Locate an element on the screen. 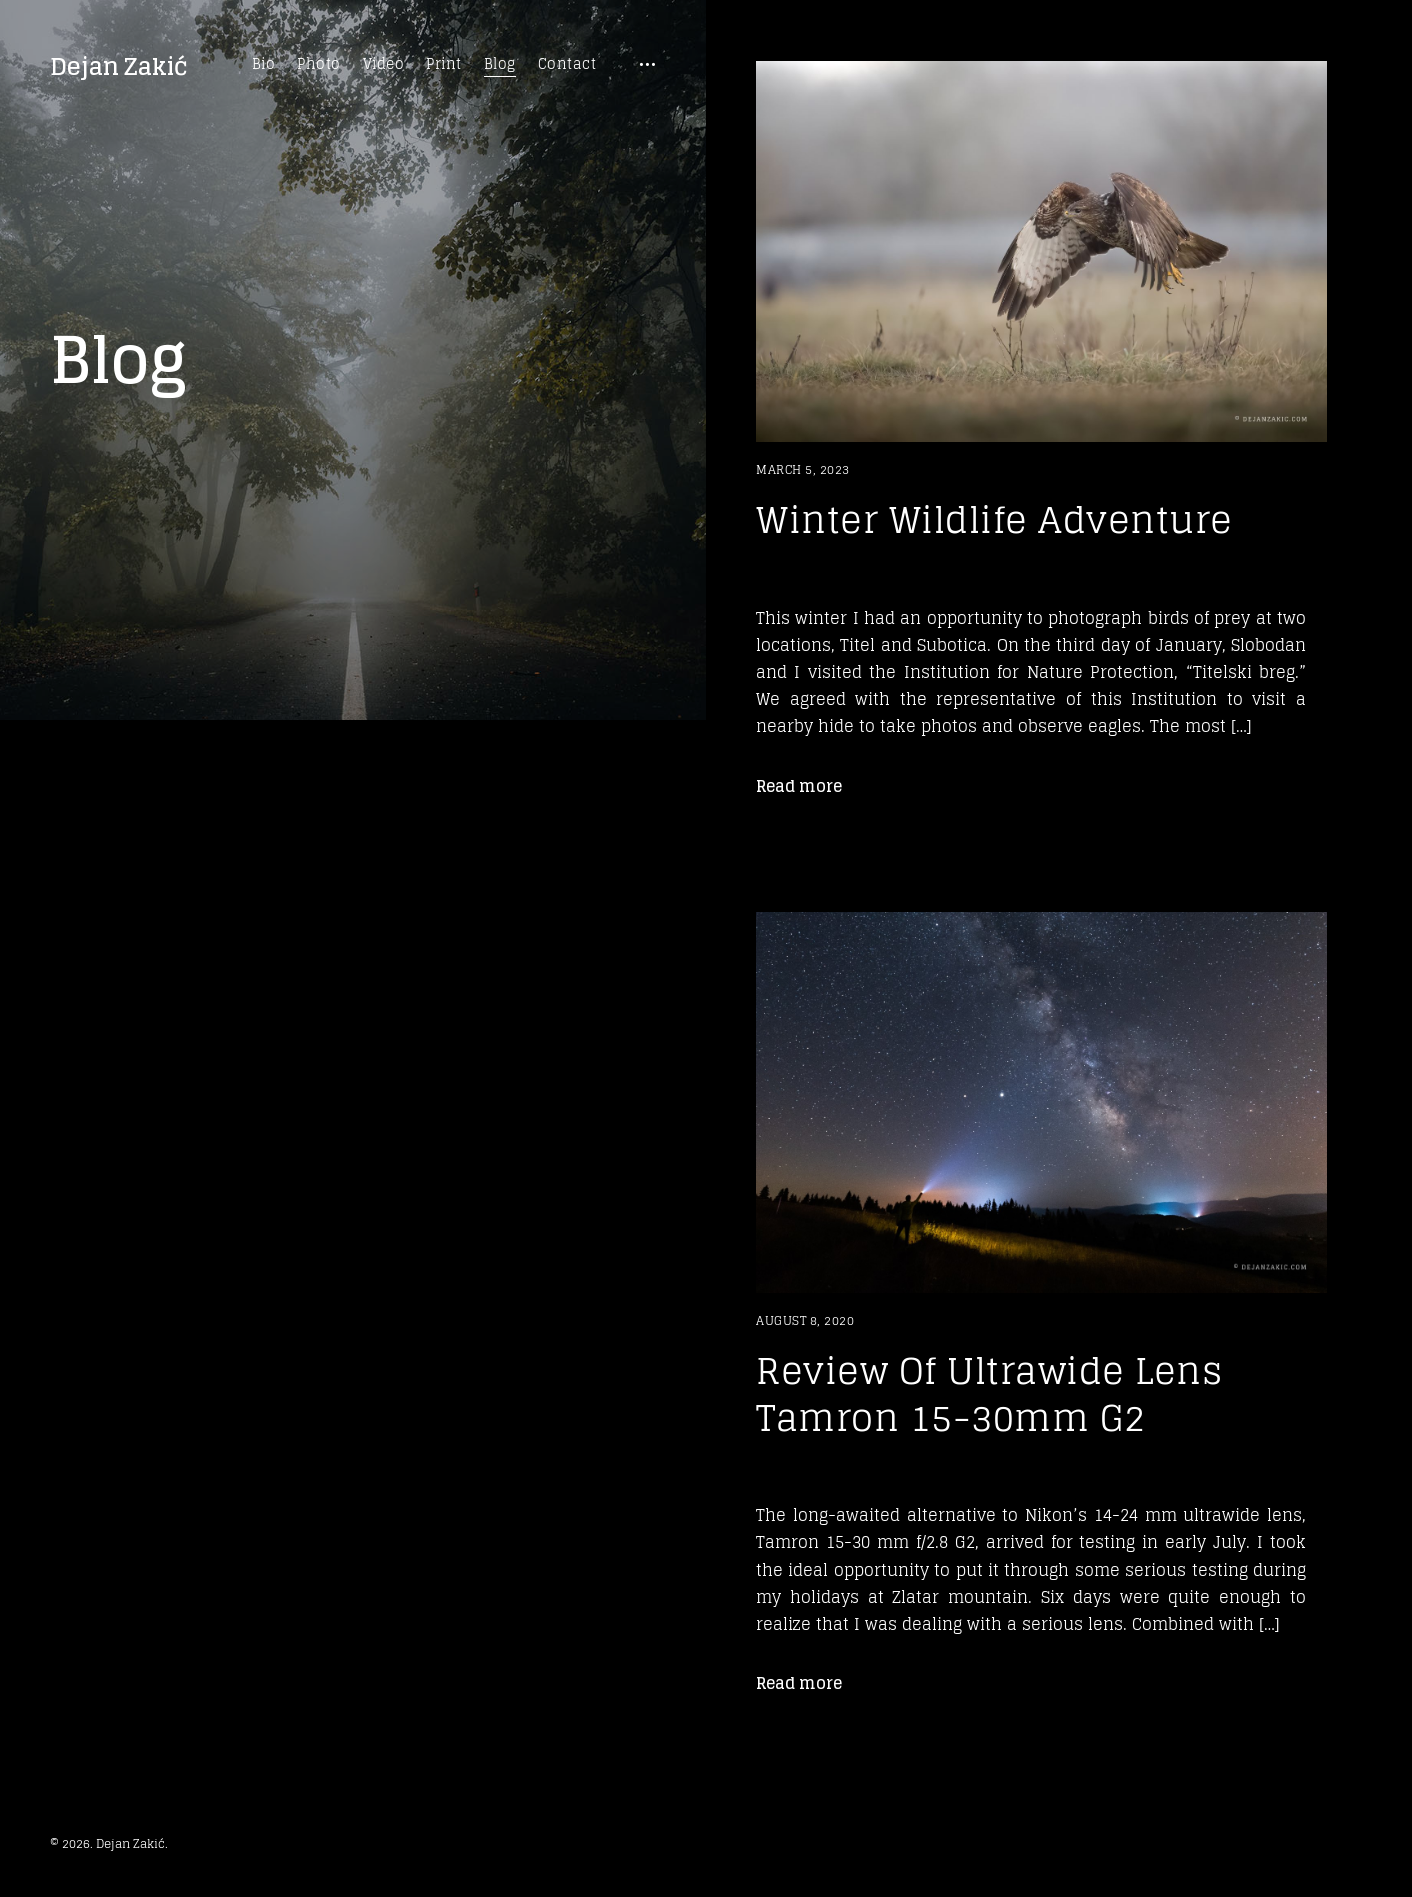 Image resolution: width=1412 pixels, height=1897 pixels. Contact is located at coordinates (567, 64).